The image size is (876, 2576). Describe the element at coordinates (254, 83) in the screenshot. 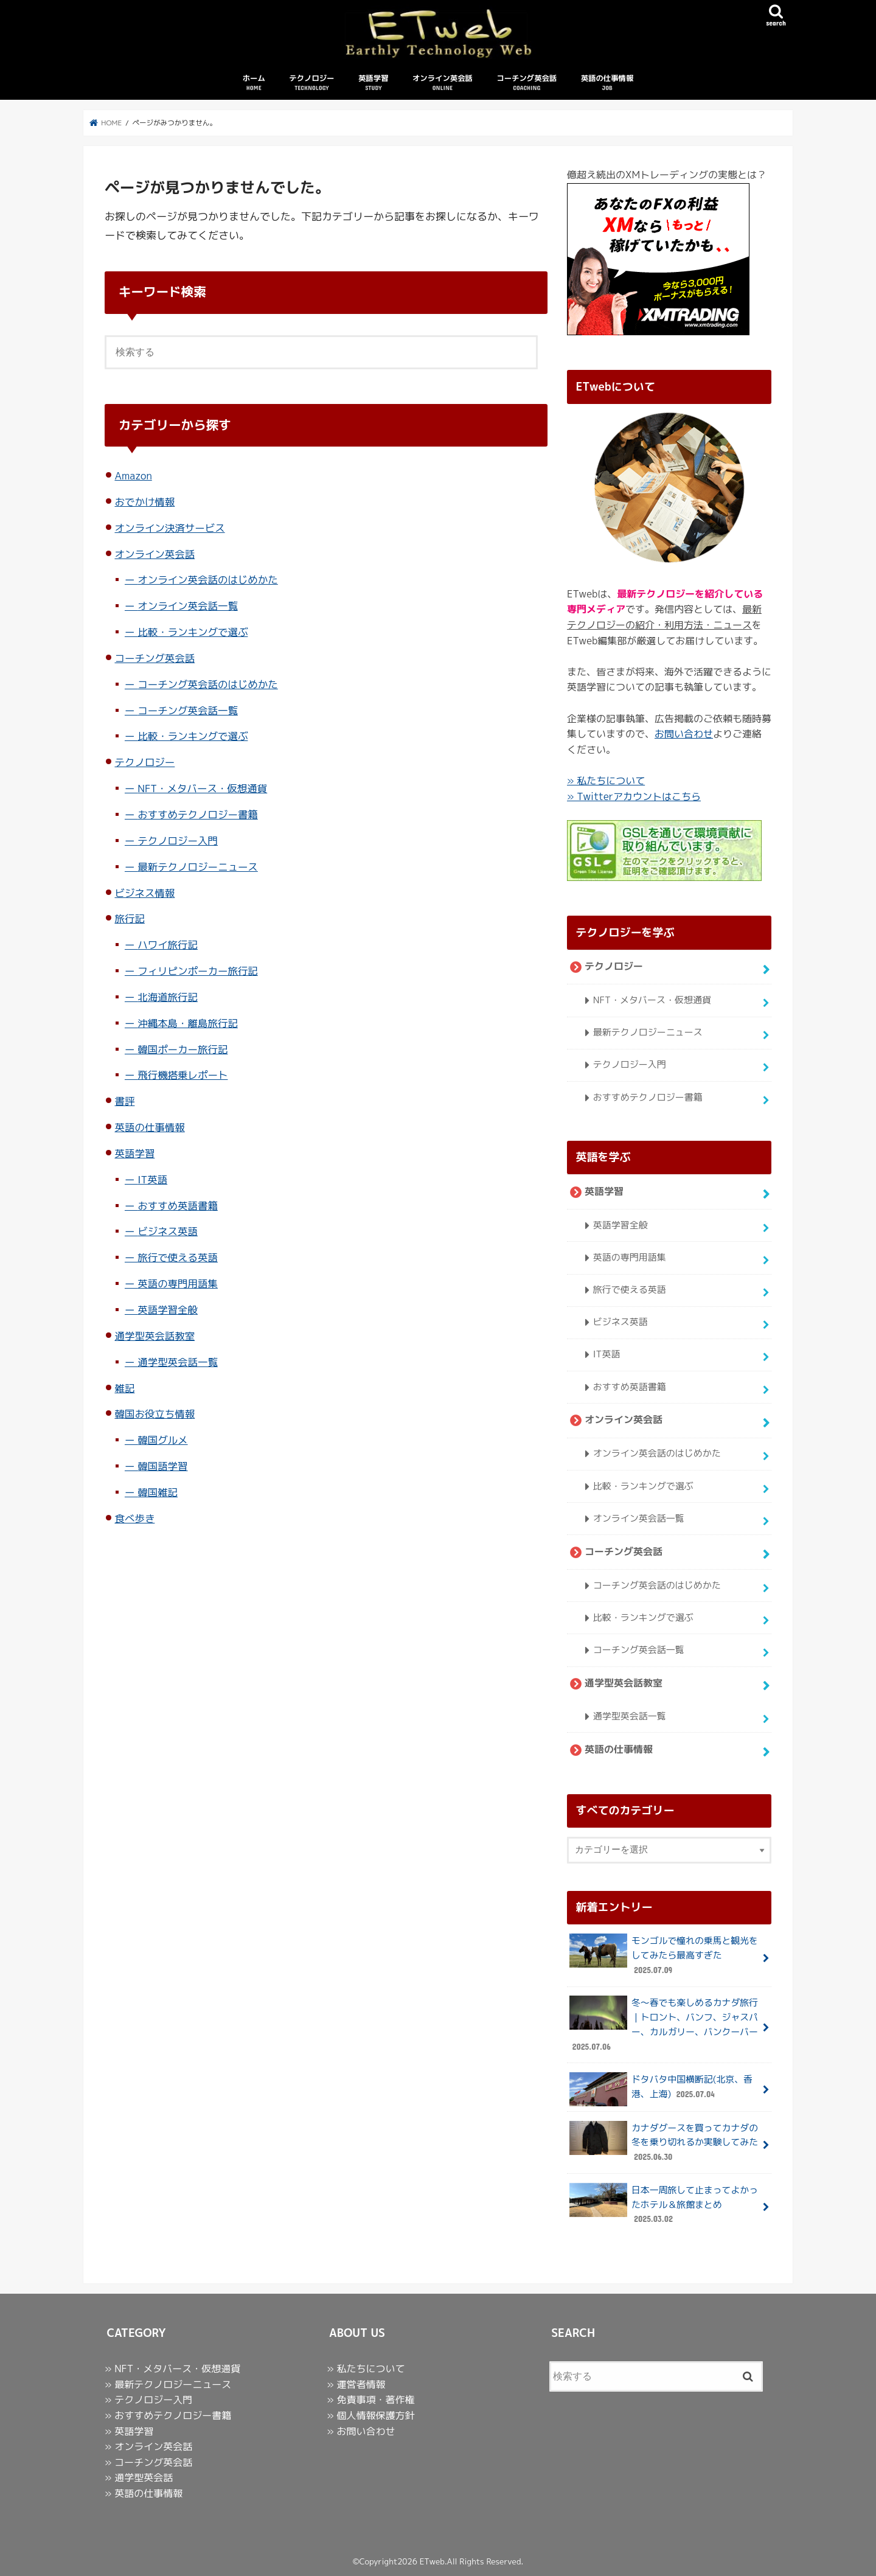

I see `ホーム` at that location.